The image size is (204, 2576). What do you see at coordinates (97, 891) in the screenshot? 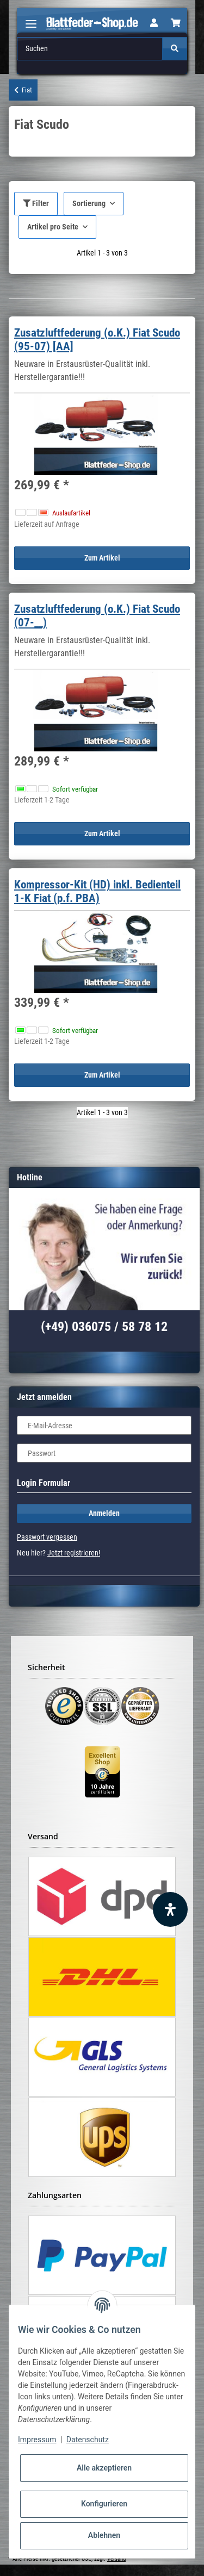
I see `Kompressor-Kit (HD) inkl. Bedienteil 1-K Fiat (p.f. PBA)` at bounding box center [97, 891].